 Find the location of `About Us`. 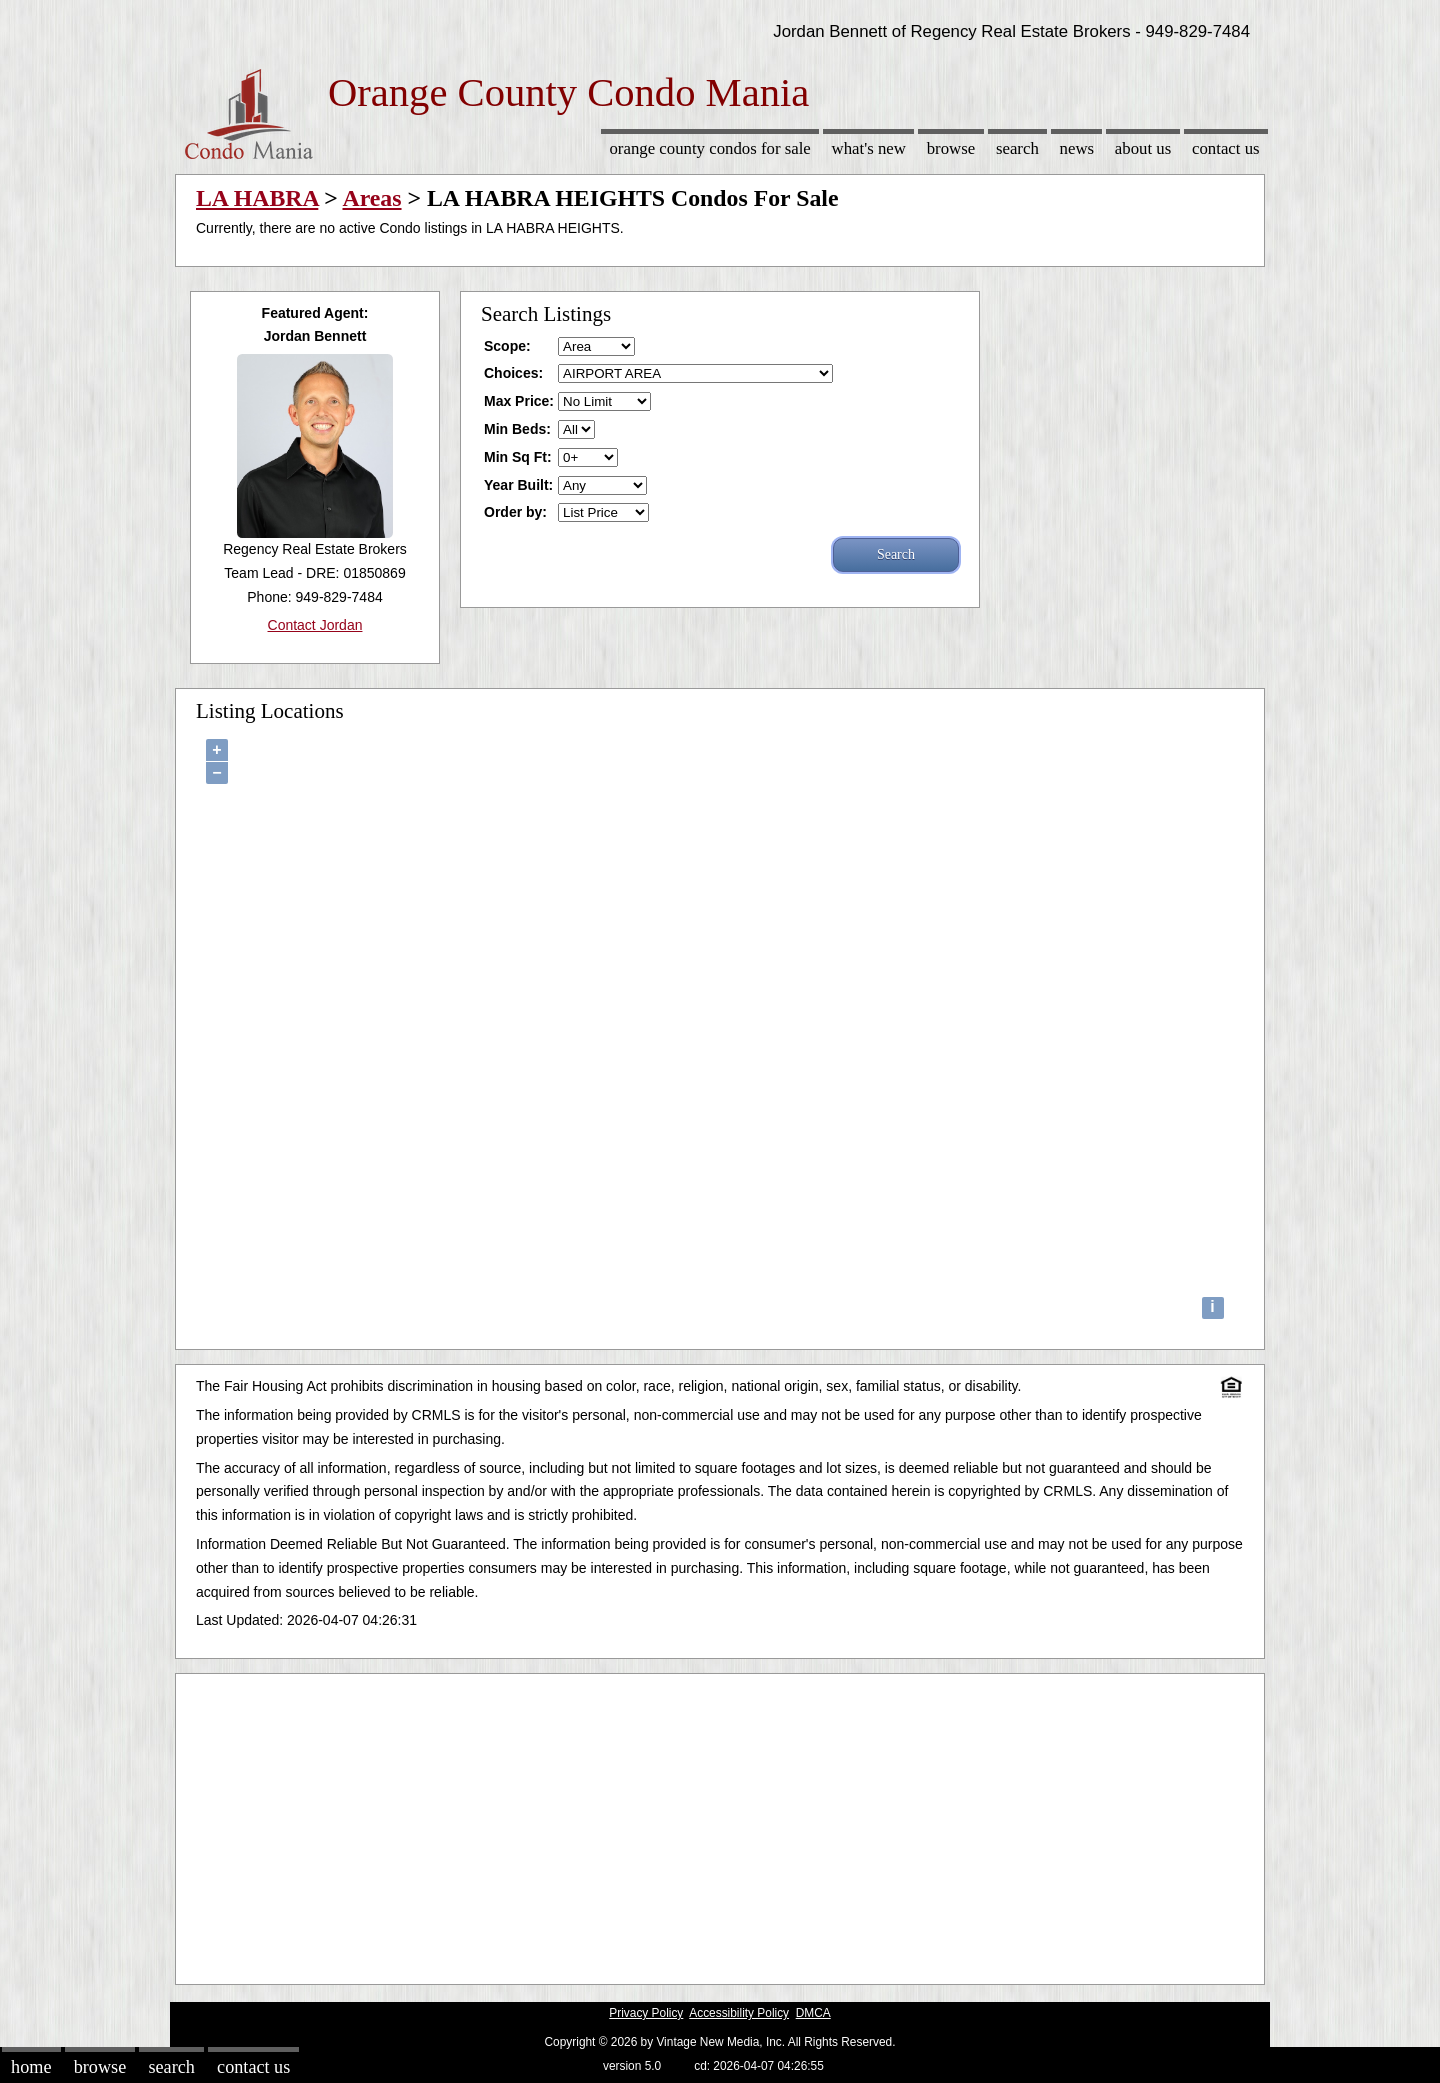

About Us is located at coordinates (1143, 148).